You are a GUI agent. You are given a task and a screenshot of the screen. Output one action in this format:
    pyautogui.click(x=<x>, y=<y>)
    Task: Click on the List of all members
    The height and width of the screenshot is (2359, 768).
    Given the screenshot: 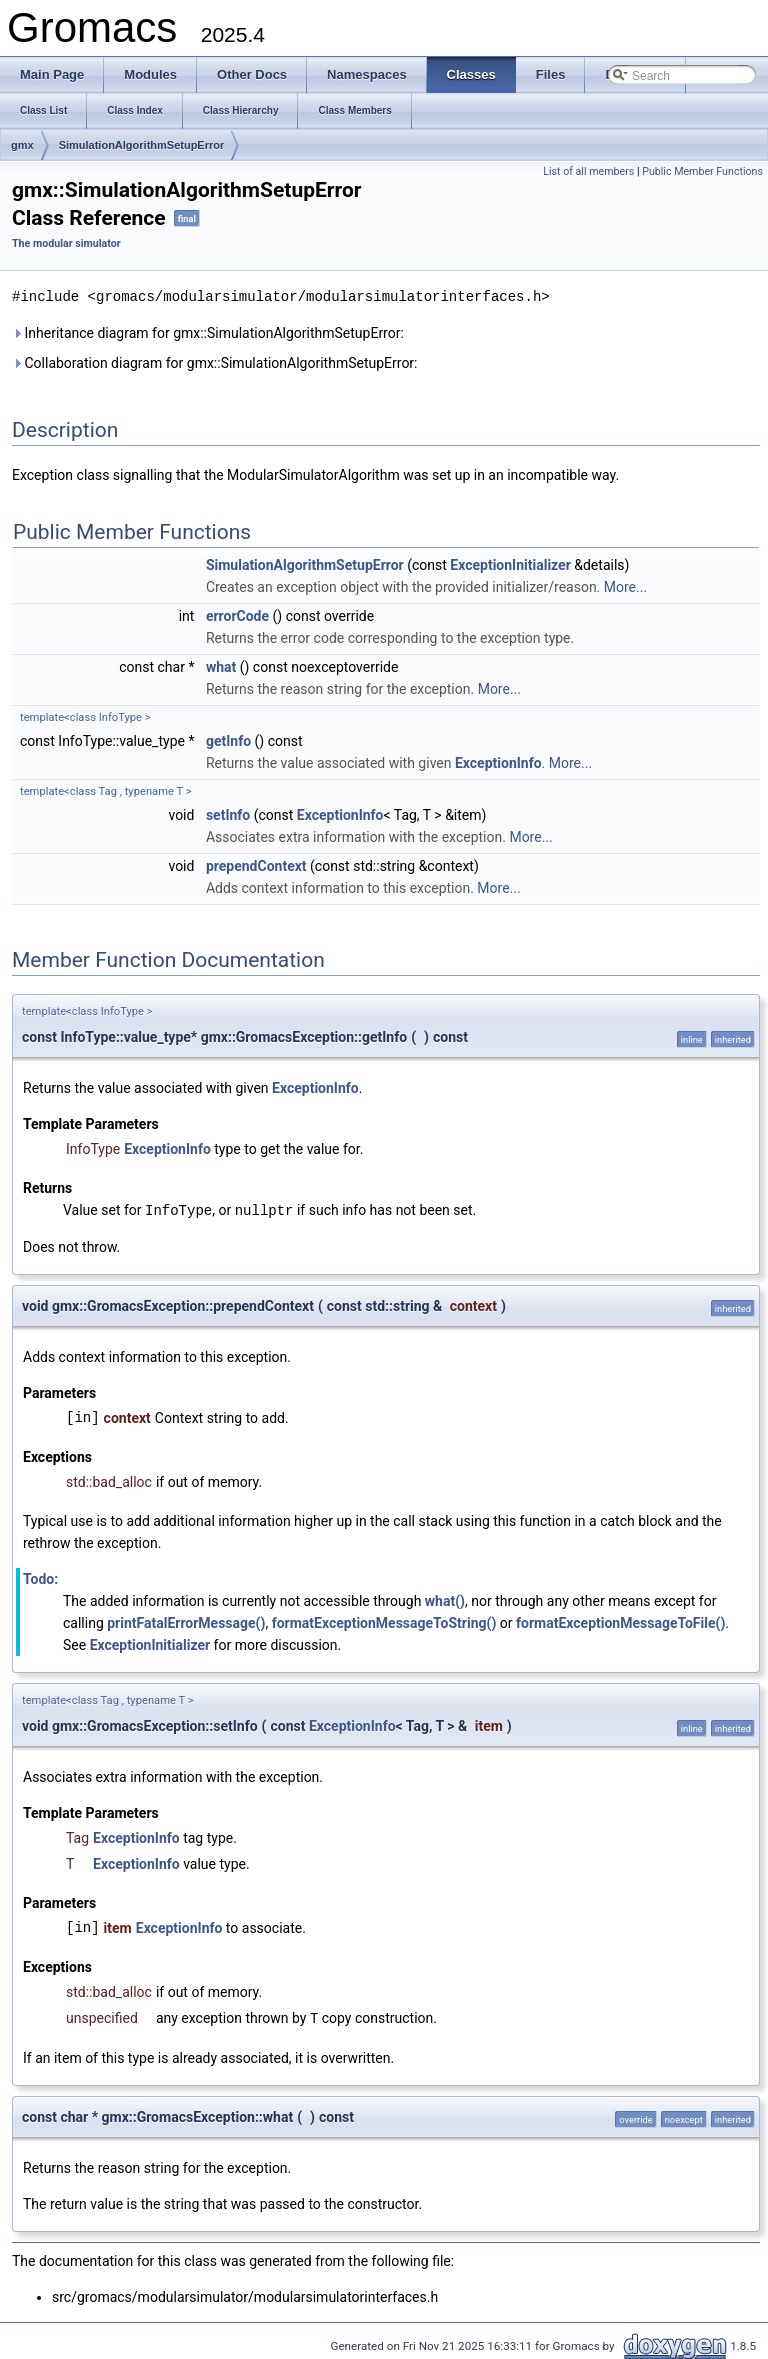 What is the action you would take?
    pyautogui.click(x=588, y=171)
    